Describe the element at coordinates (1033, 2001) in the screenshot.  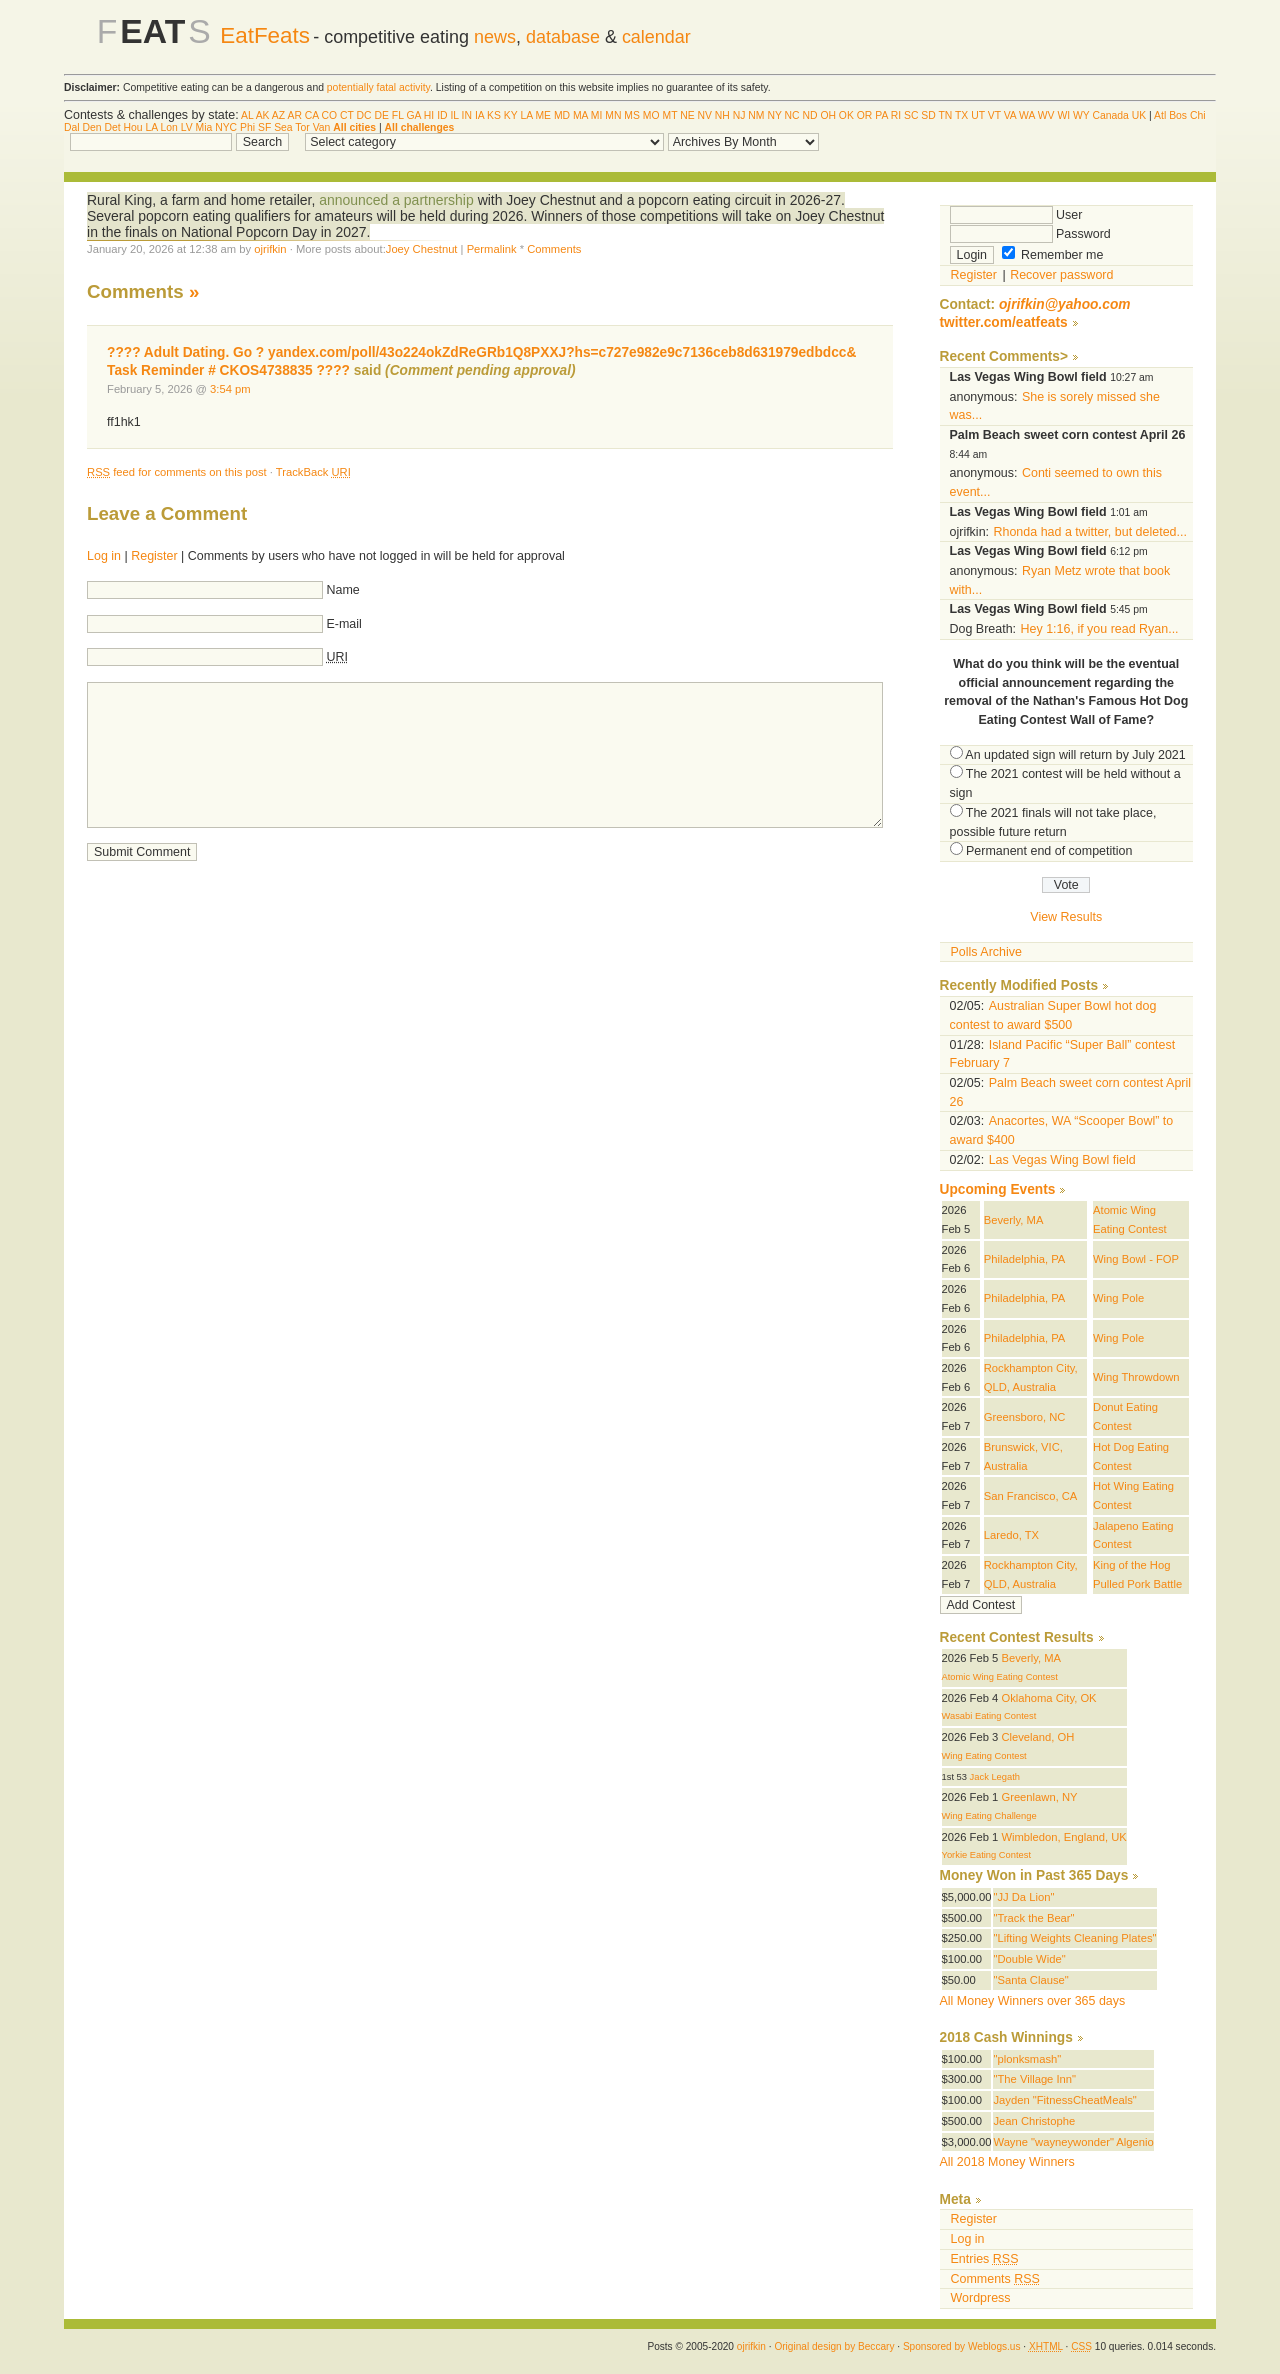
I see `All Money Winners over 365 days` at that location.